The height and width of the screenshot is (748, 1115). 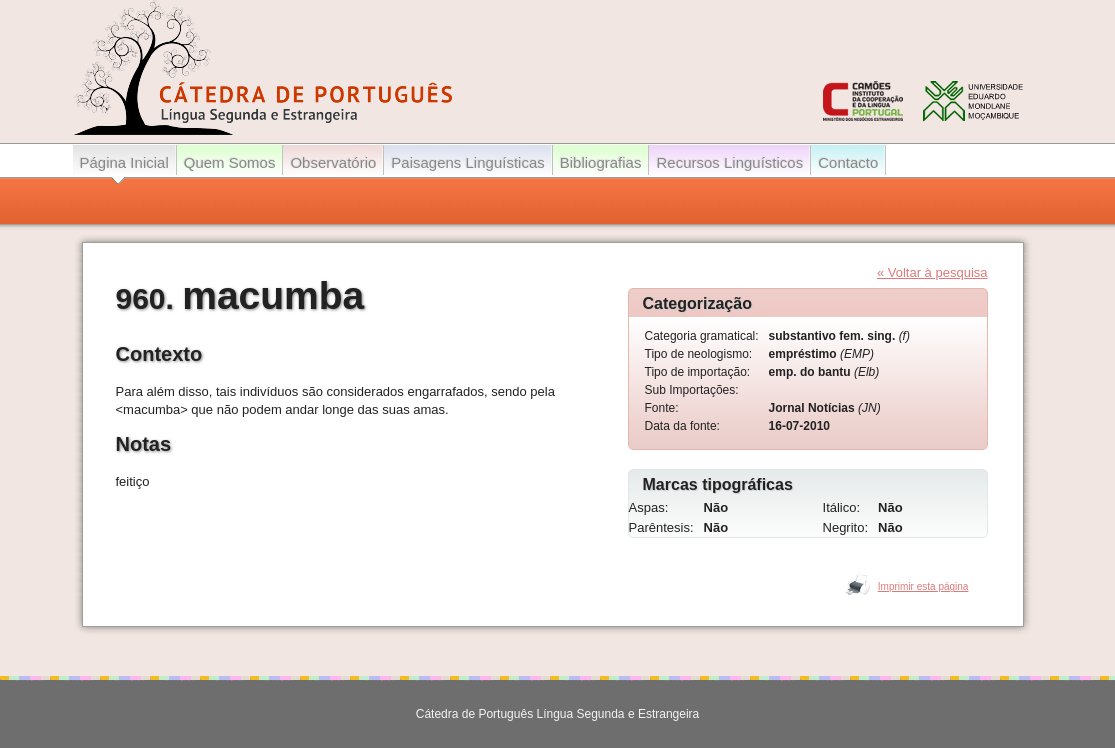 What do you see at coordinates (932, 272) in the screenshot?
I see `« Voltar à pesquisa` at bounding box center [932, 272].